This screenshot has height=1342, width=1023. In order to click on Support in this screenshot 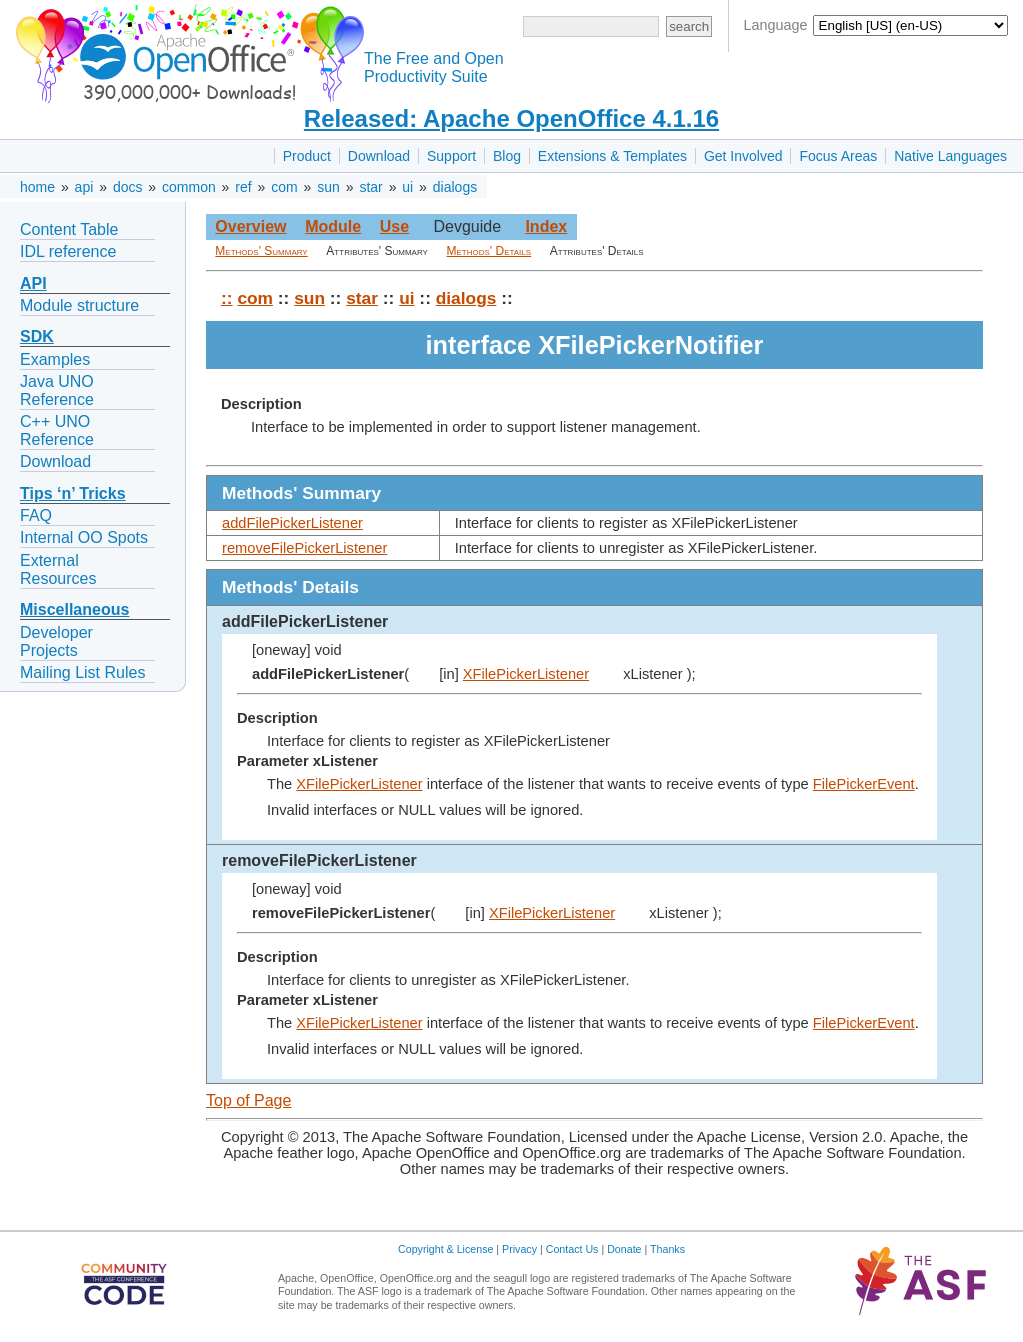, I will do `click(451, 156)`.